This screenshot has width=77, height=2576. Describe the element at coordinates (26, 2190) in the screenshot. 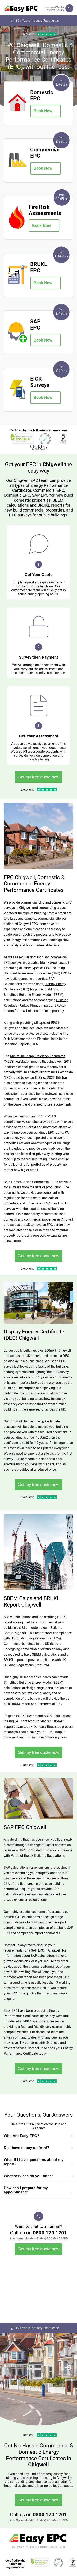

I see `How can I prepare for my appointment?` at that location.